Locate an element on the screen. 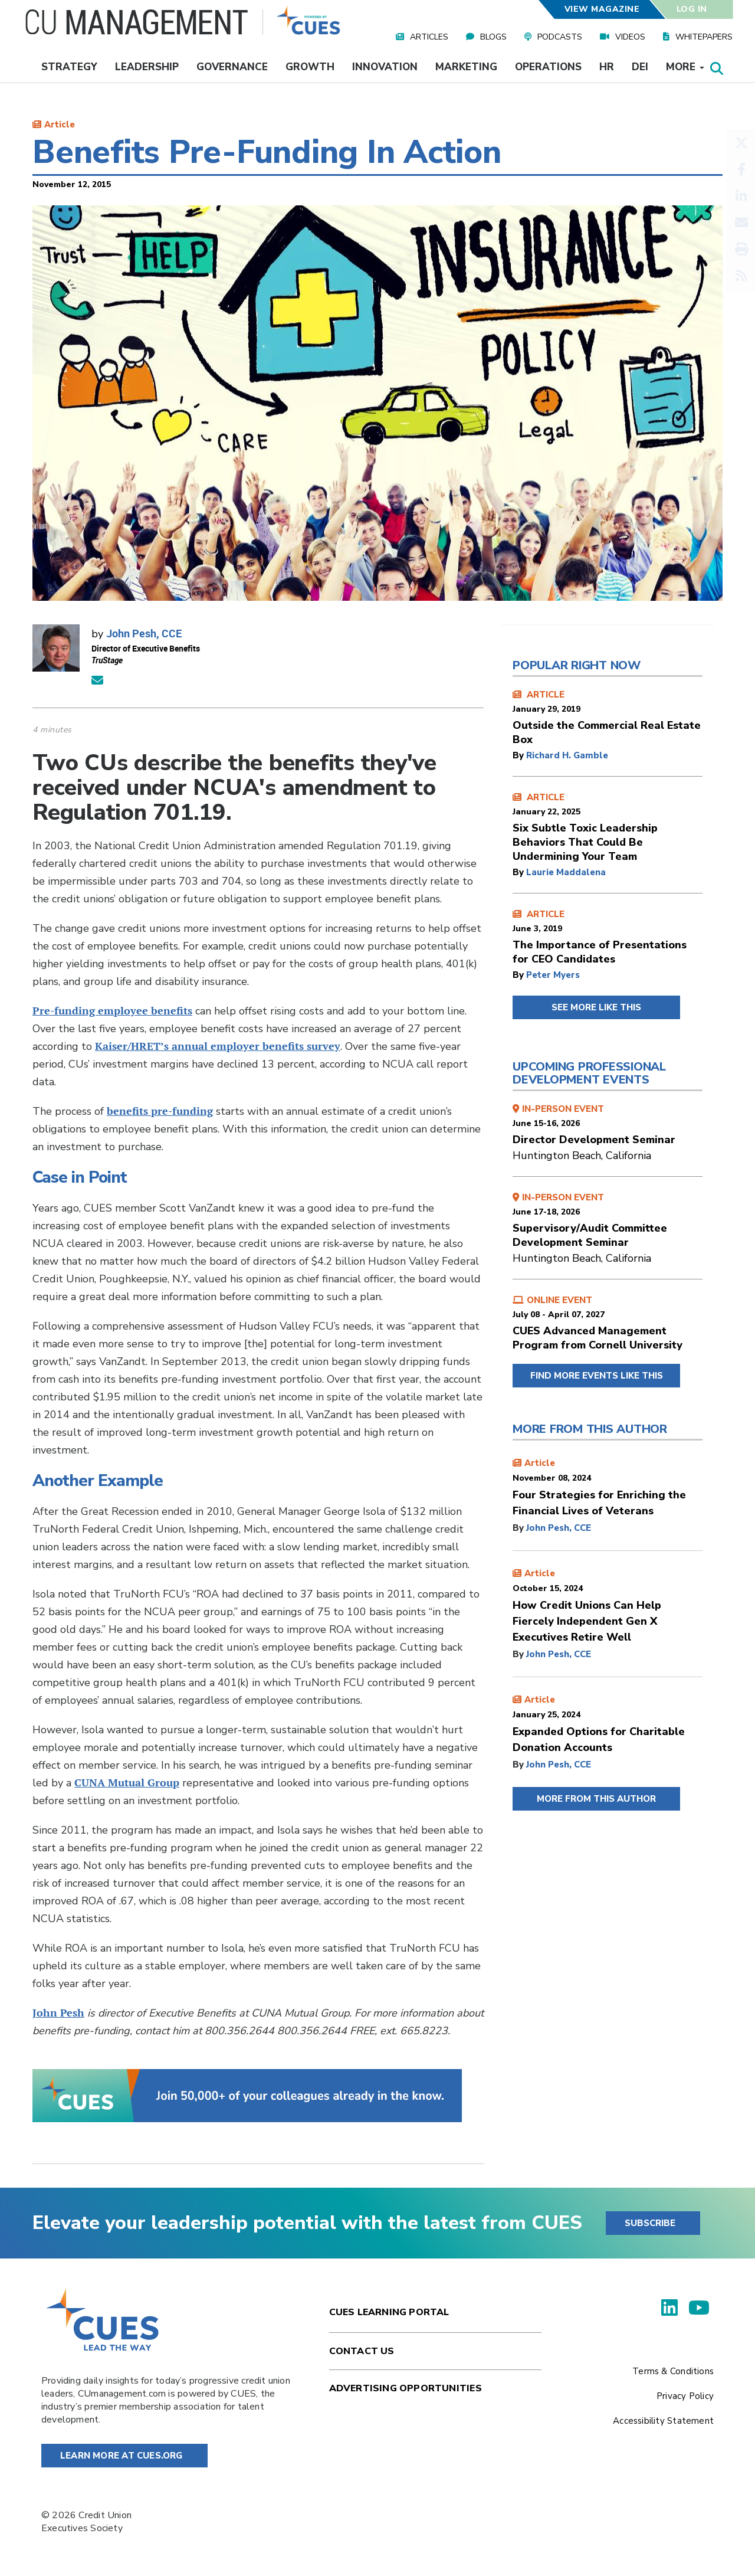 This screenshot has height=2576, width=755. John Pesh, CCE is located at coordinates (144, 633).